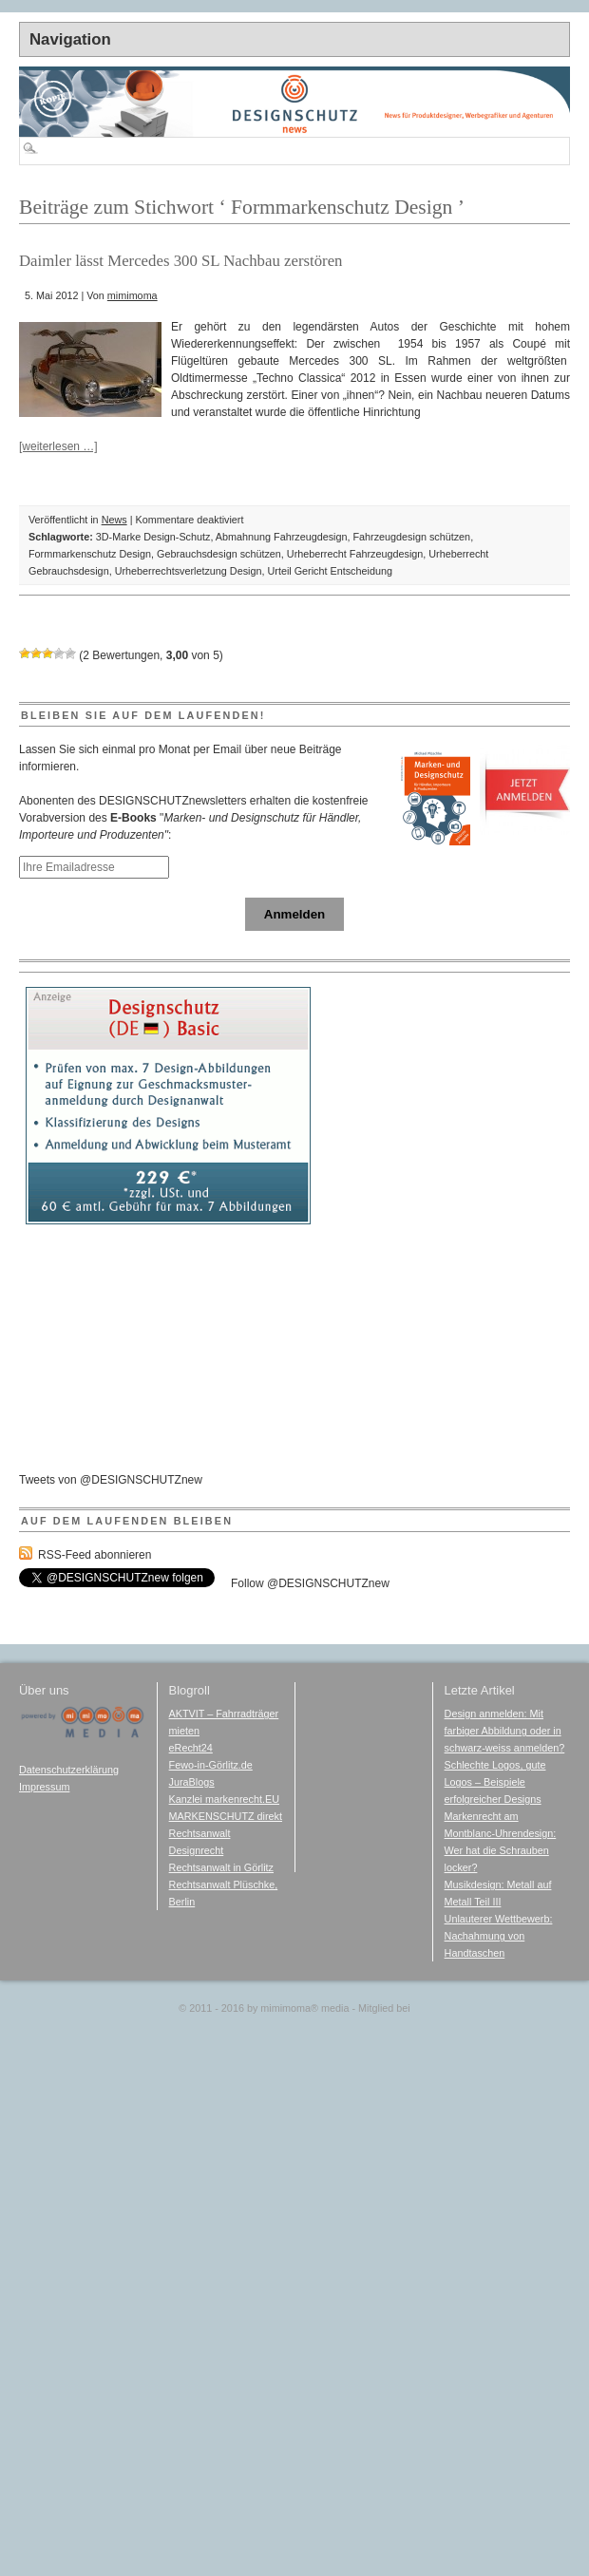 This screenshot has height=2576, width=589. Describe the element at coordinates (69, 1769) in the screenshot. I see `Datenschutzerklärung` at that location.